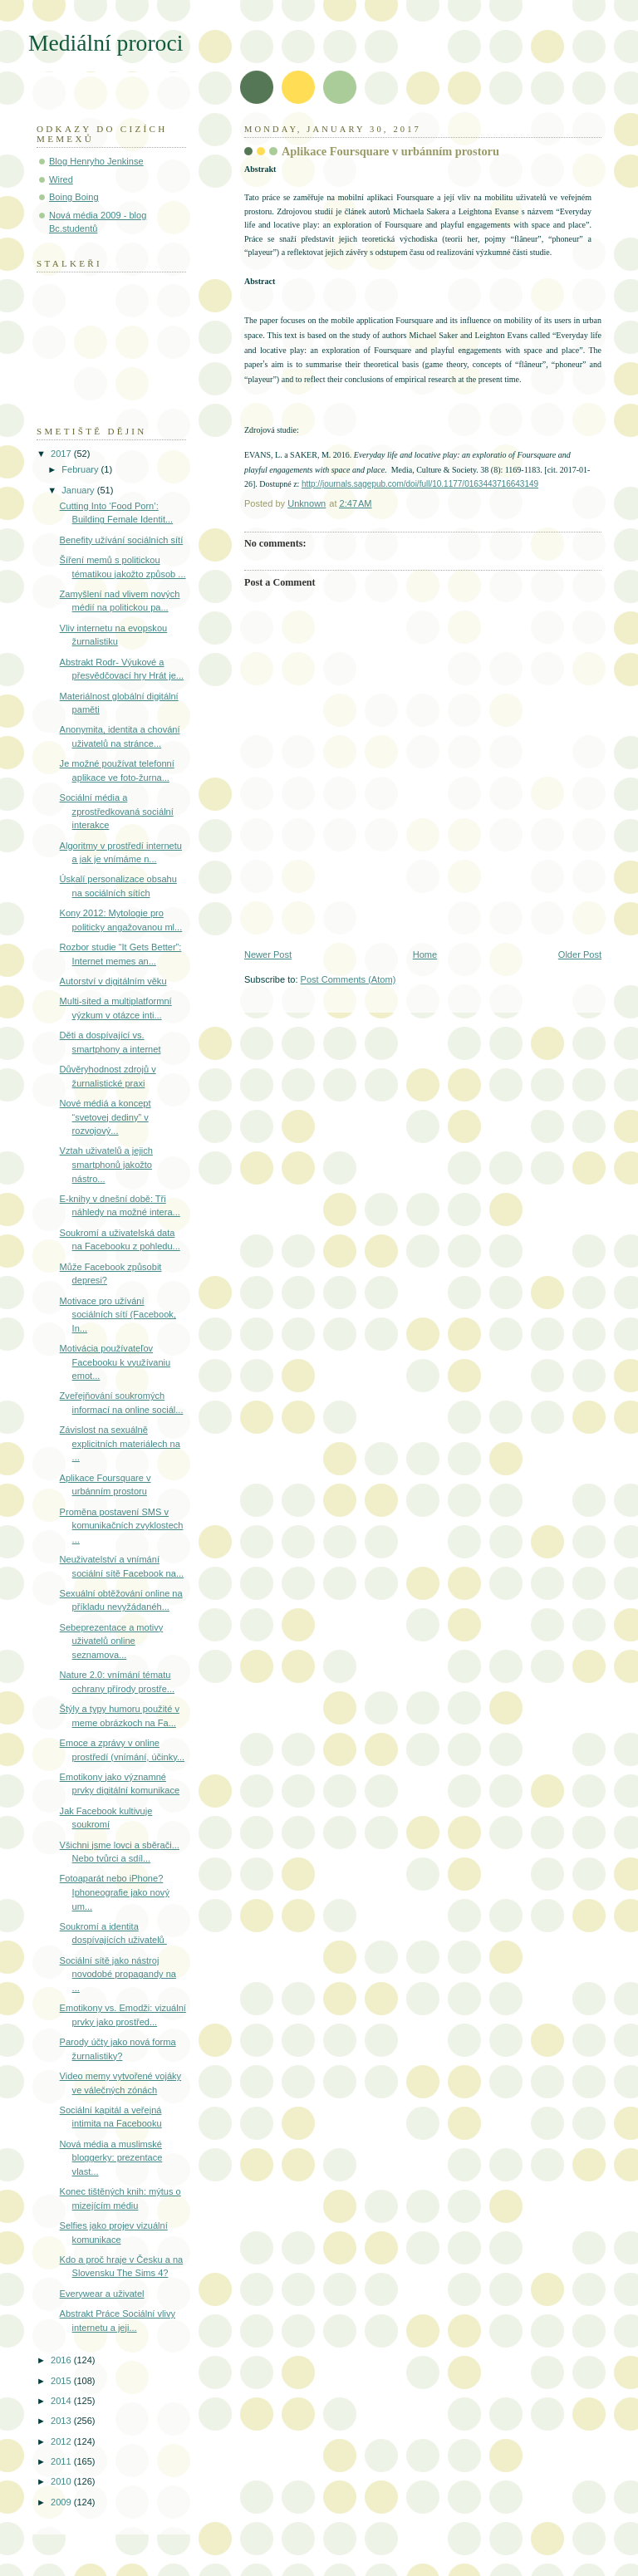 The height and width of the screenshot is (2576, 638). What do you see at coordinates (62, 2360) in the screenshot?
I see `2016` at bounding box center [62, 2360].